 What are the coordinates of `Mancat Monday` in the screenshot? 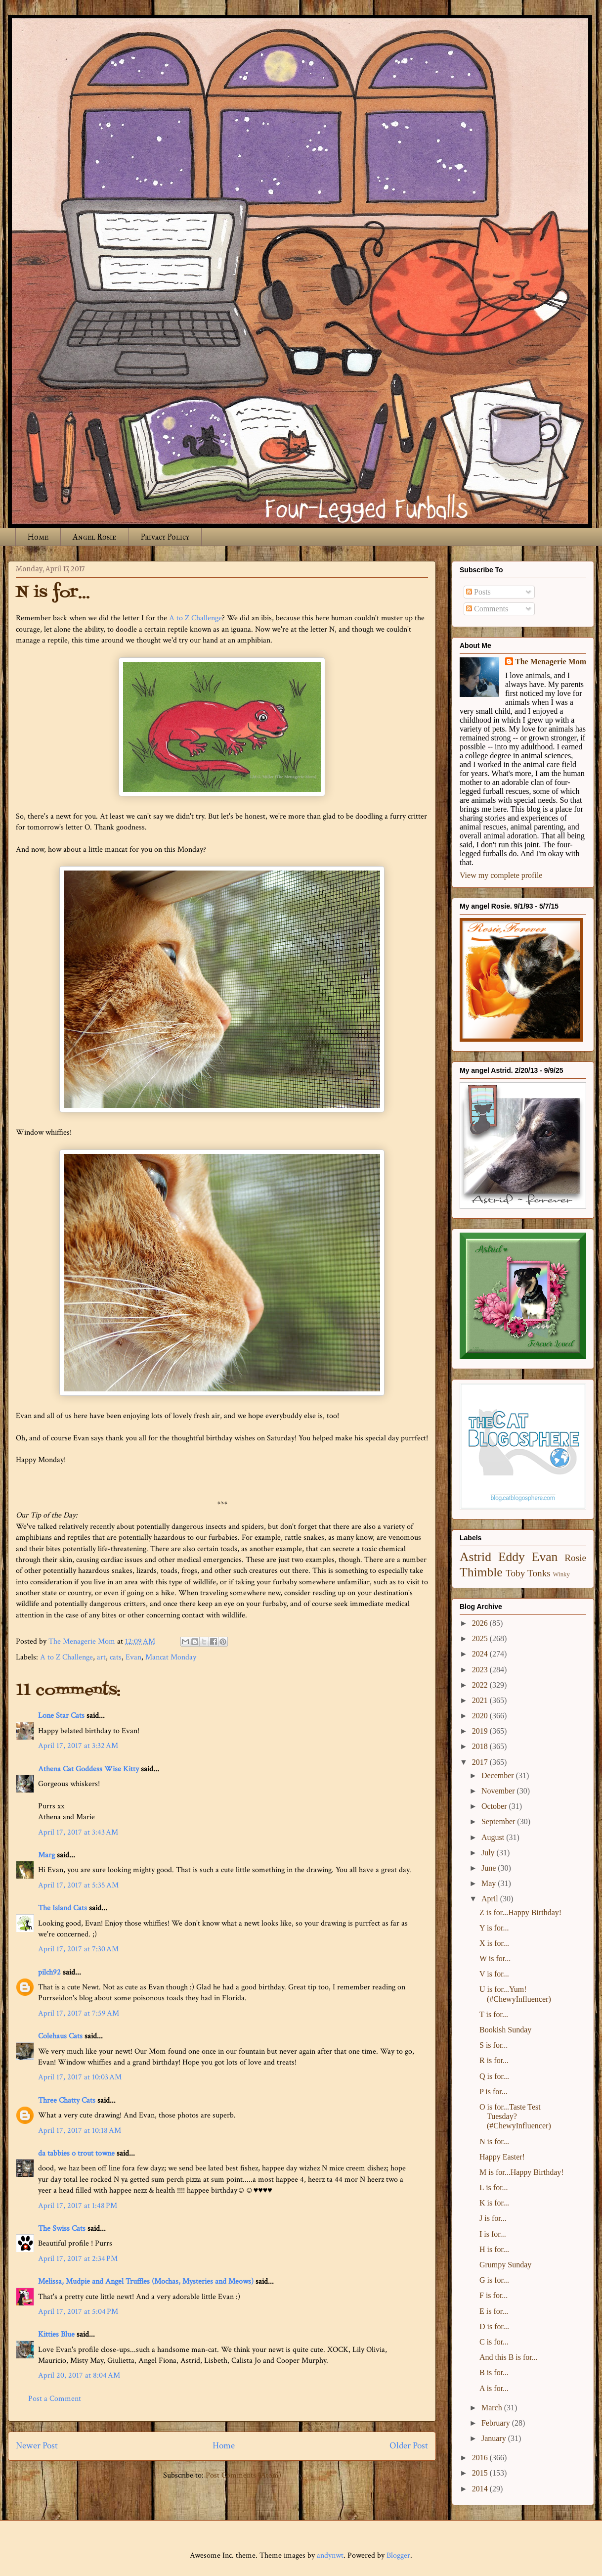 It's located at (170, 1657).